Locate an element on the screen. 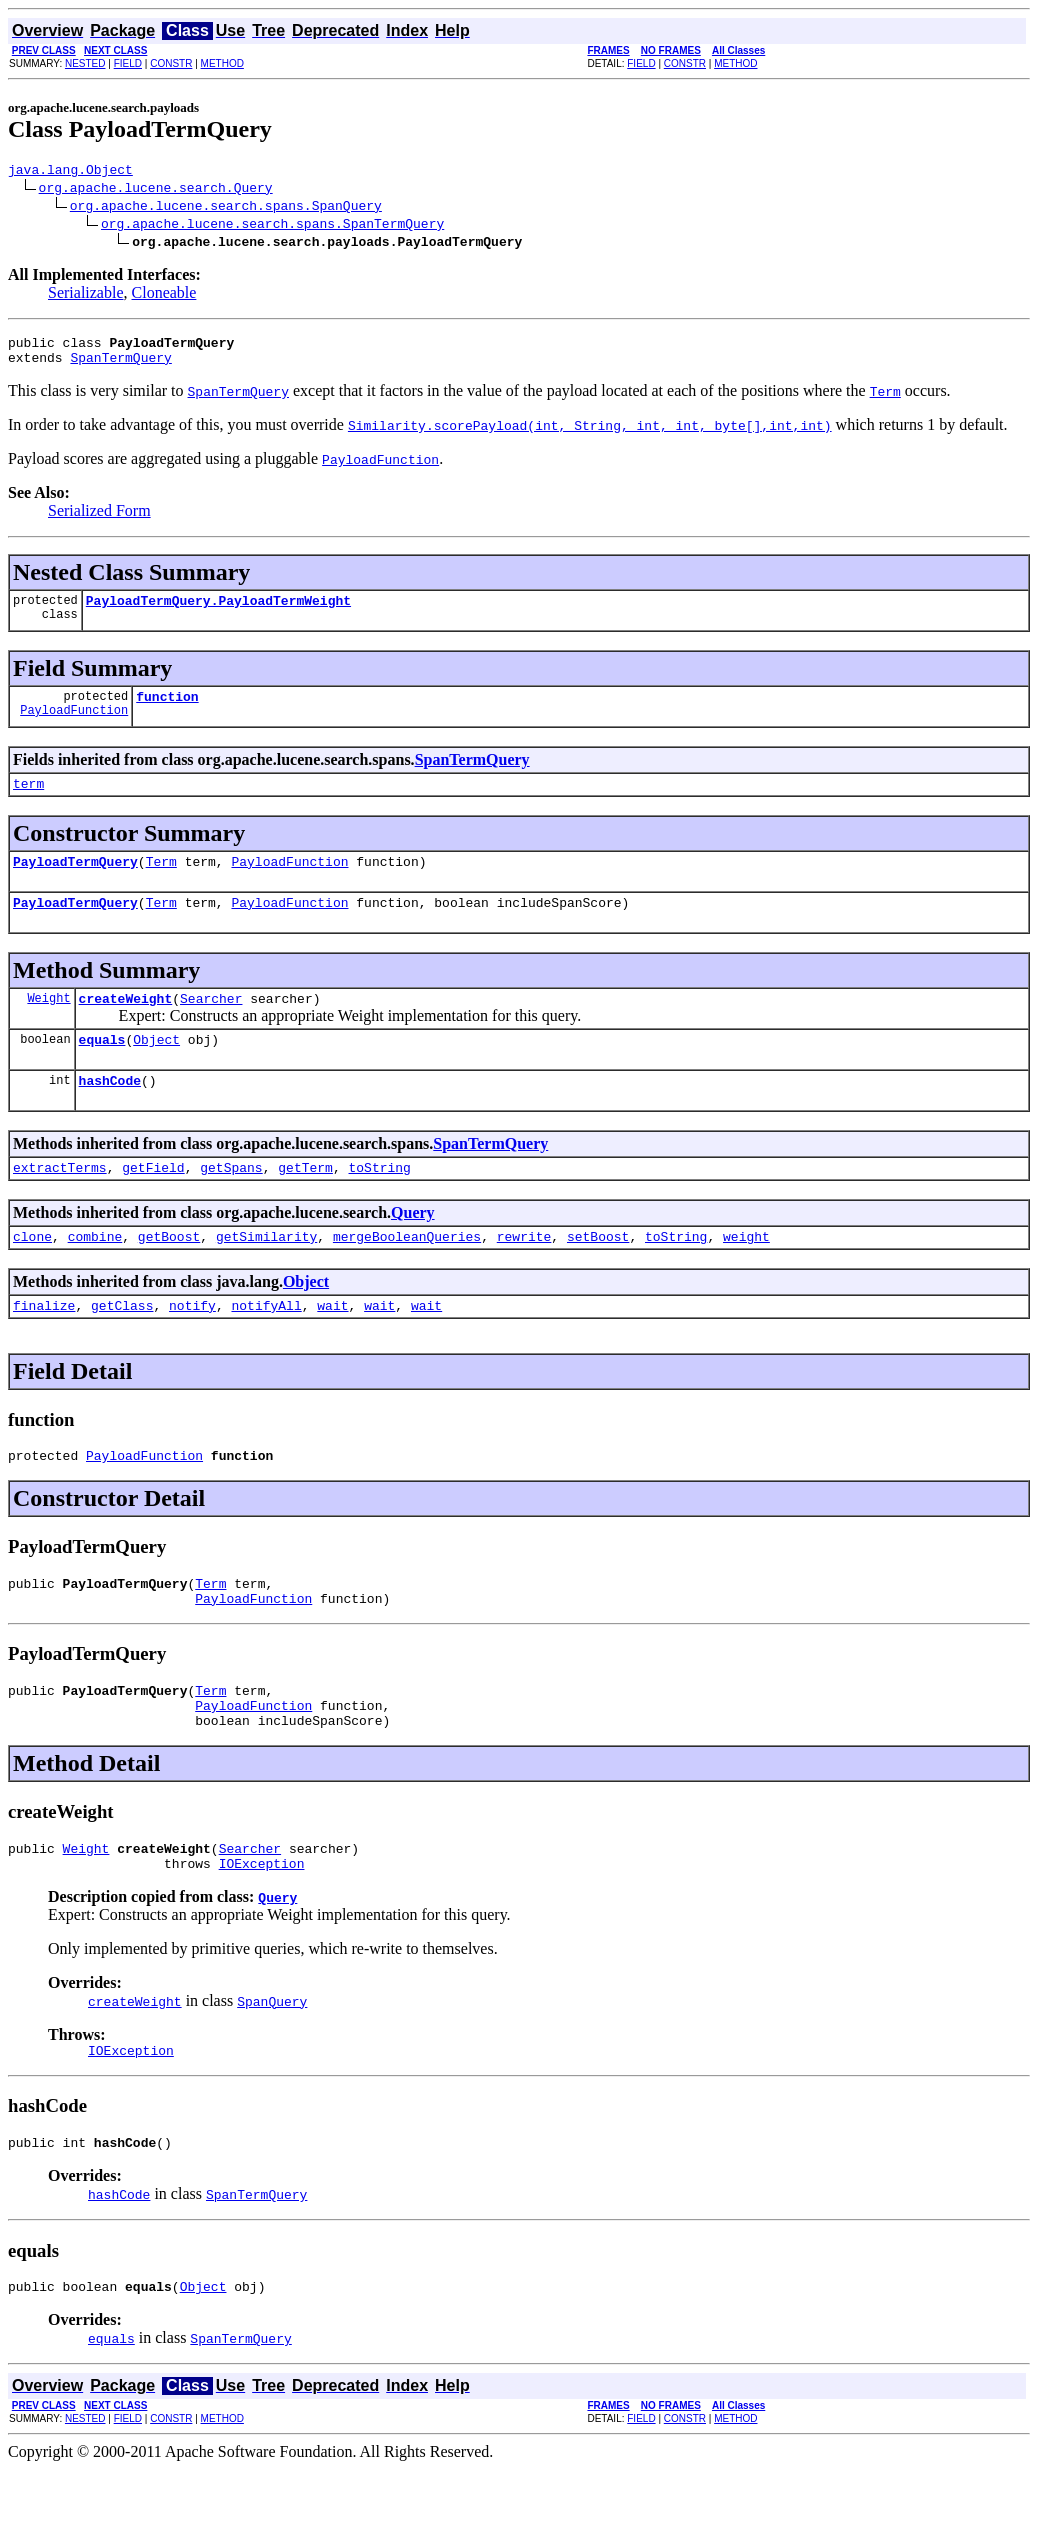  Term is located at coordinates (161, 882).